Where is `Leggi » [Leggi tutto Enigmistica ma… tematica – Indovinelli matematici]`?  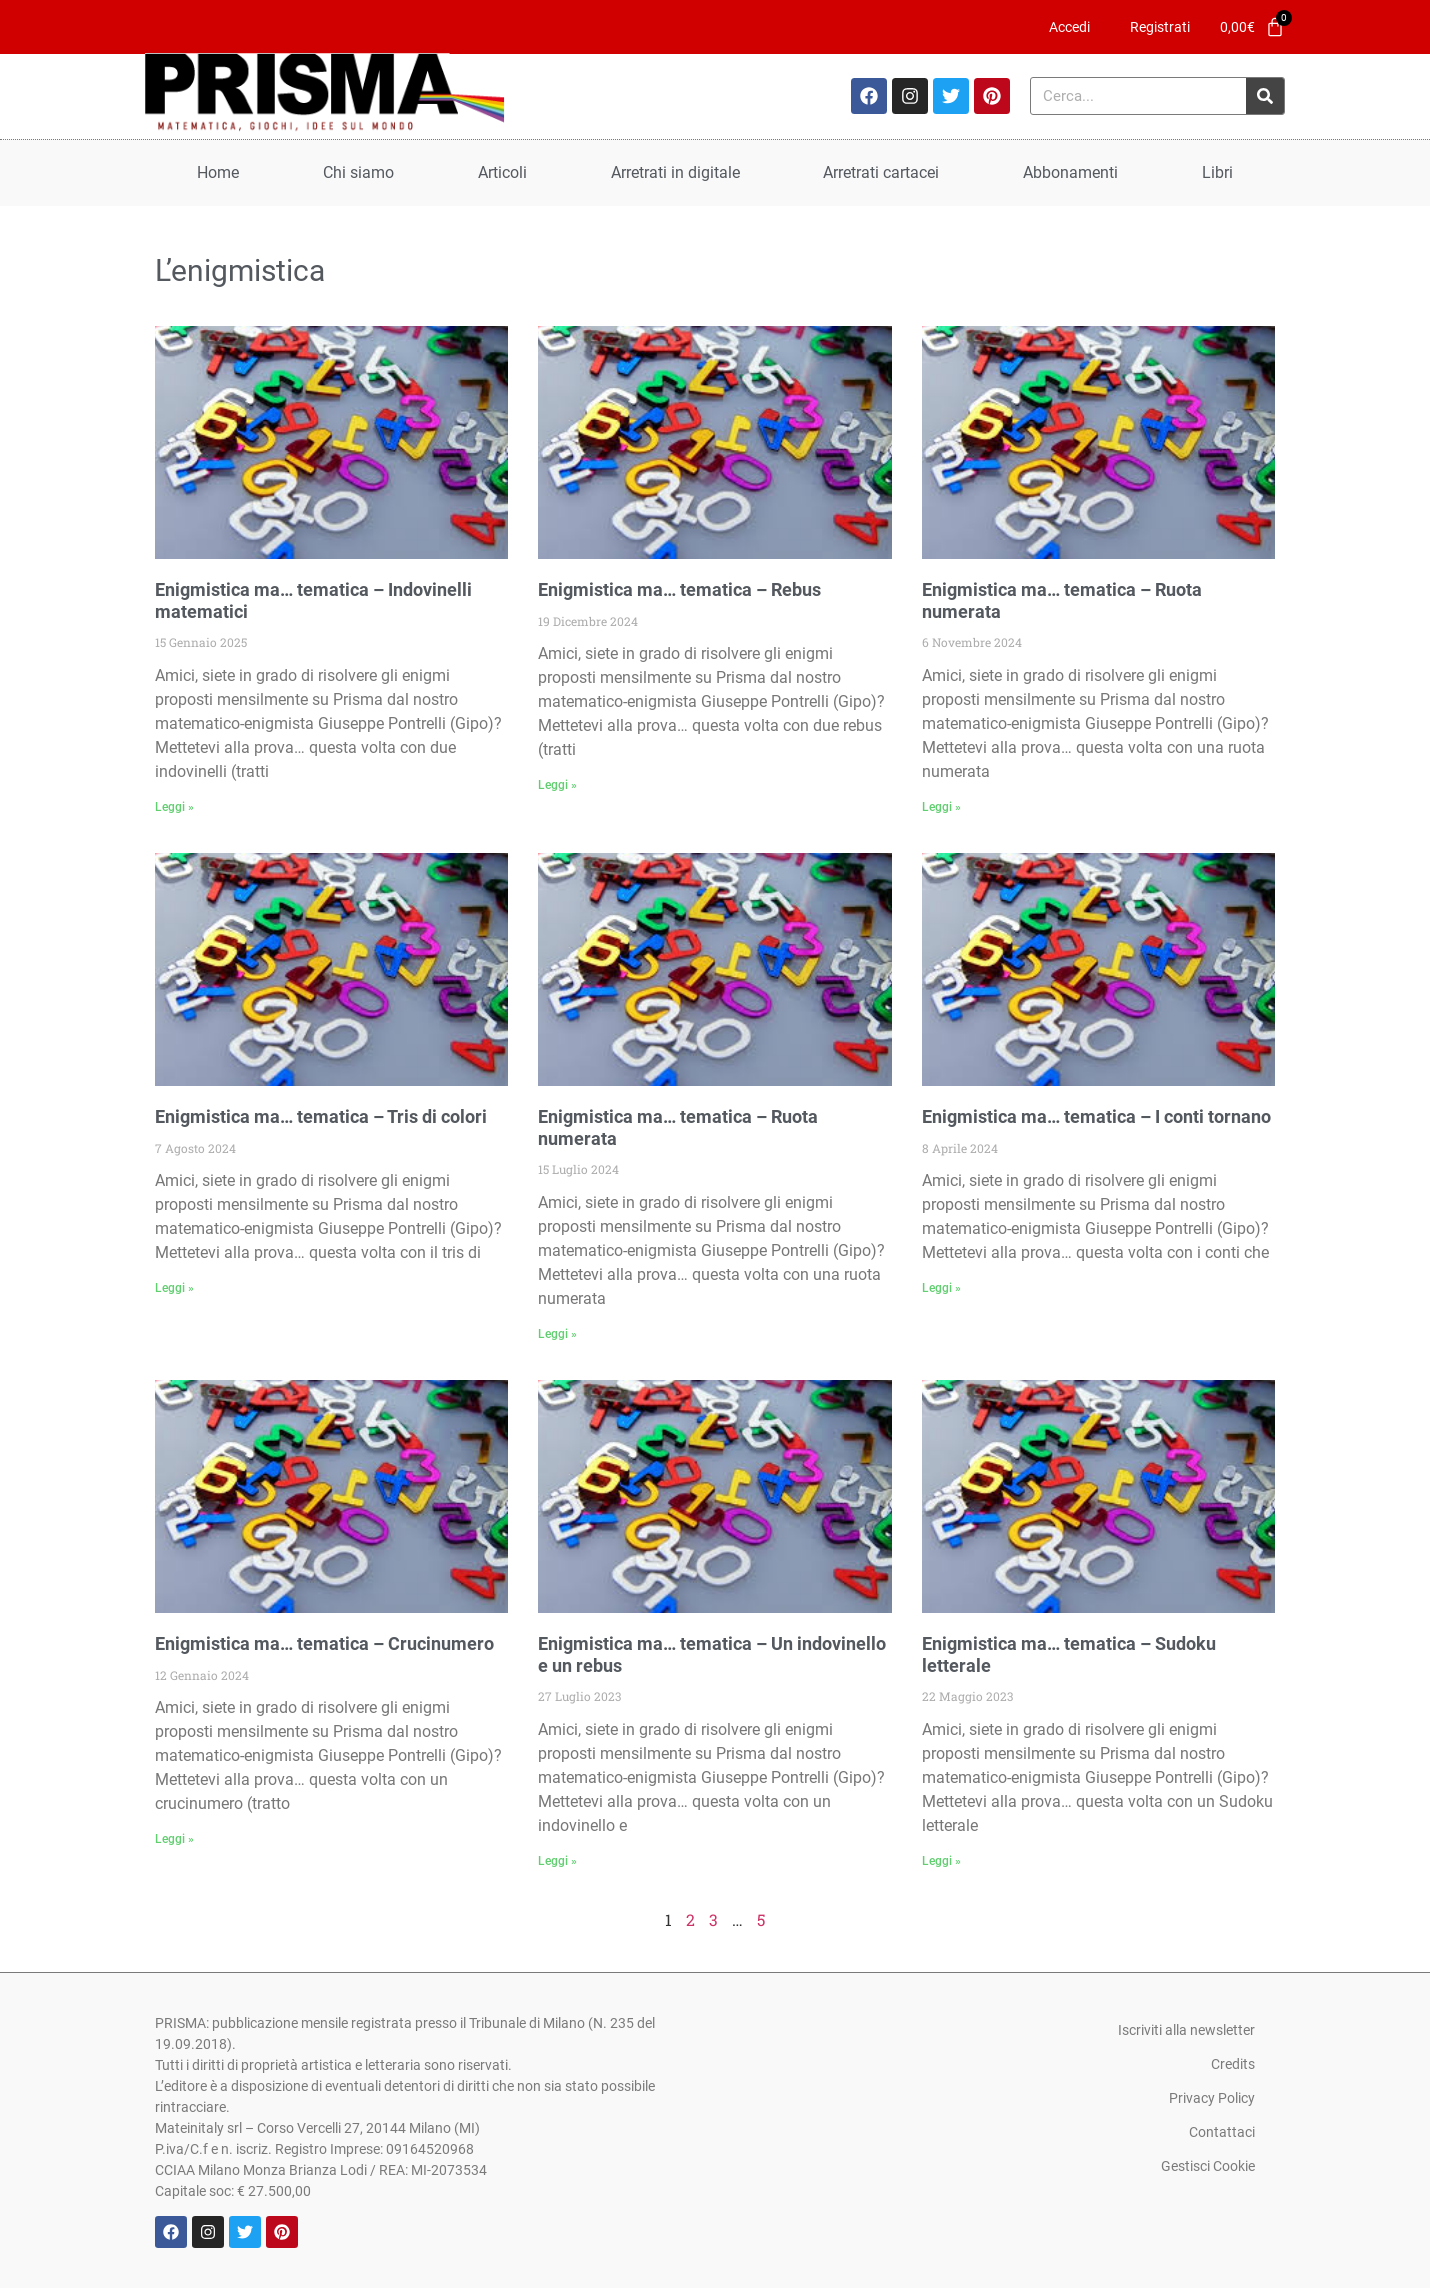 Leggi » [Leggi tutto Enigmistica ma… tematica – Indovinelli matematici] is located at coordinates (174, 807).